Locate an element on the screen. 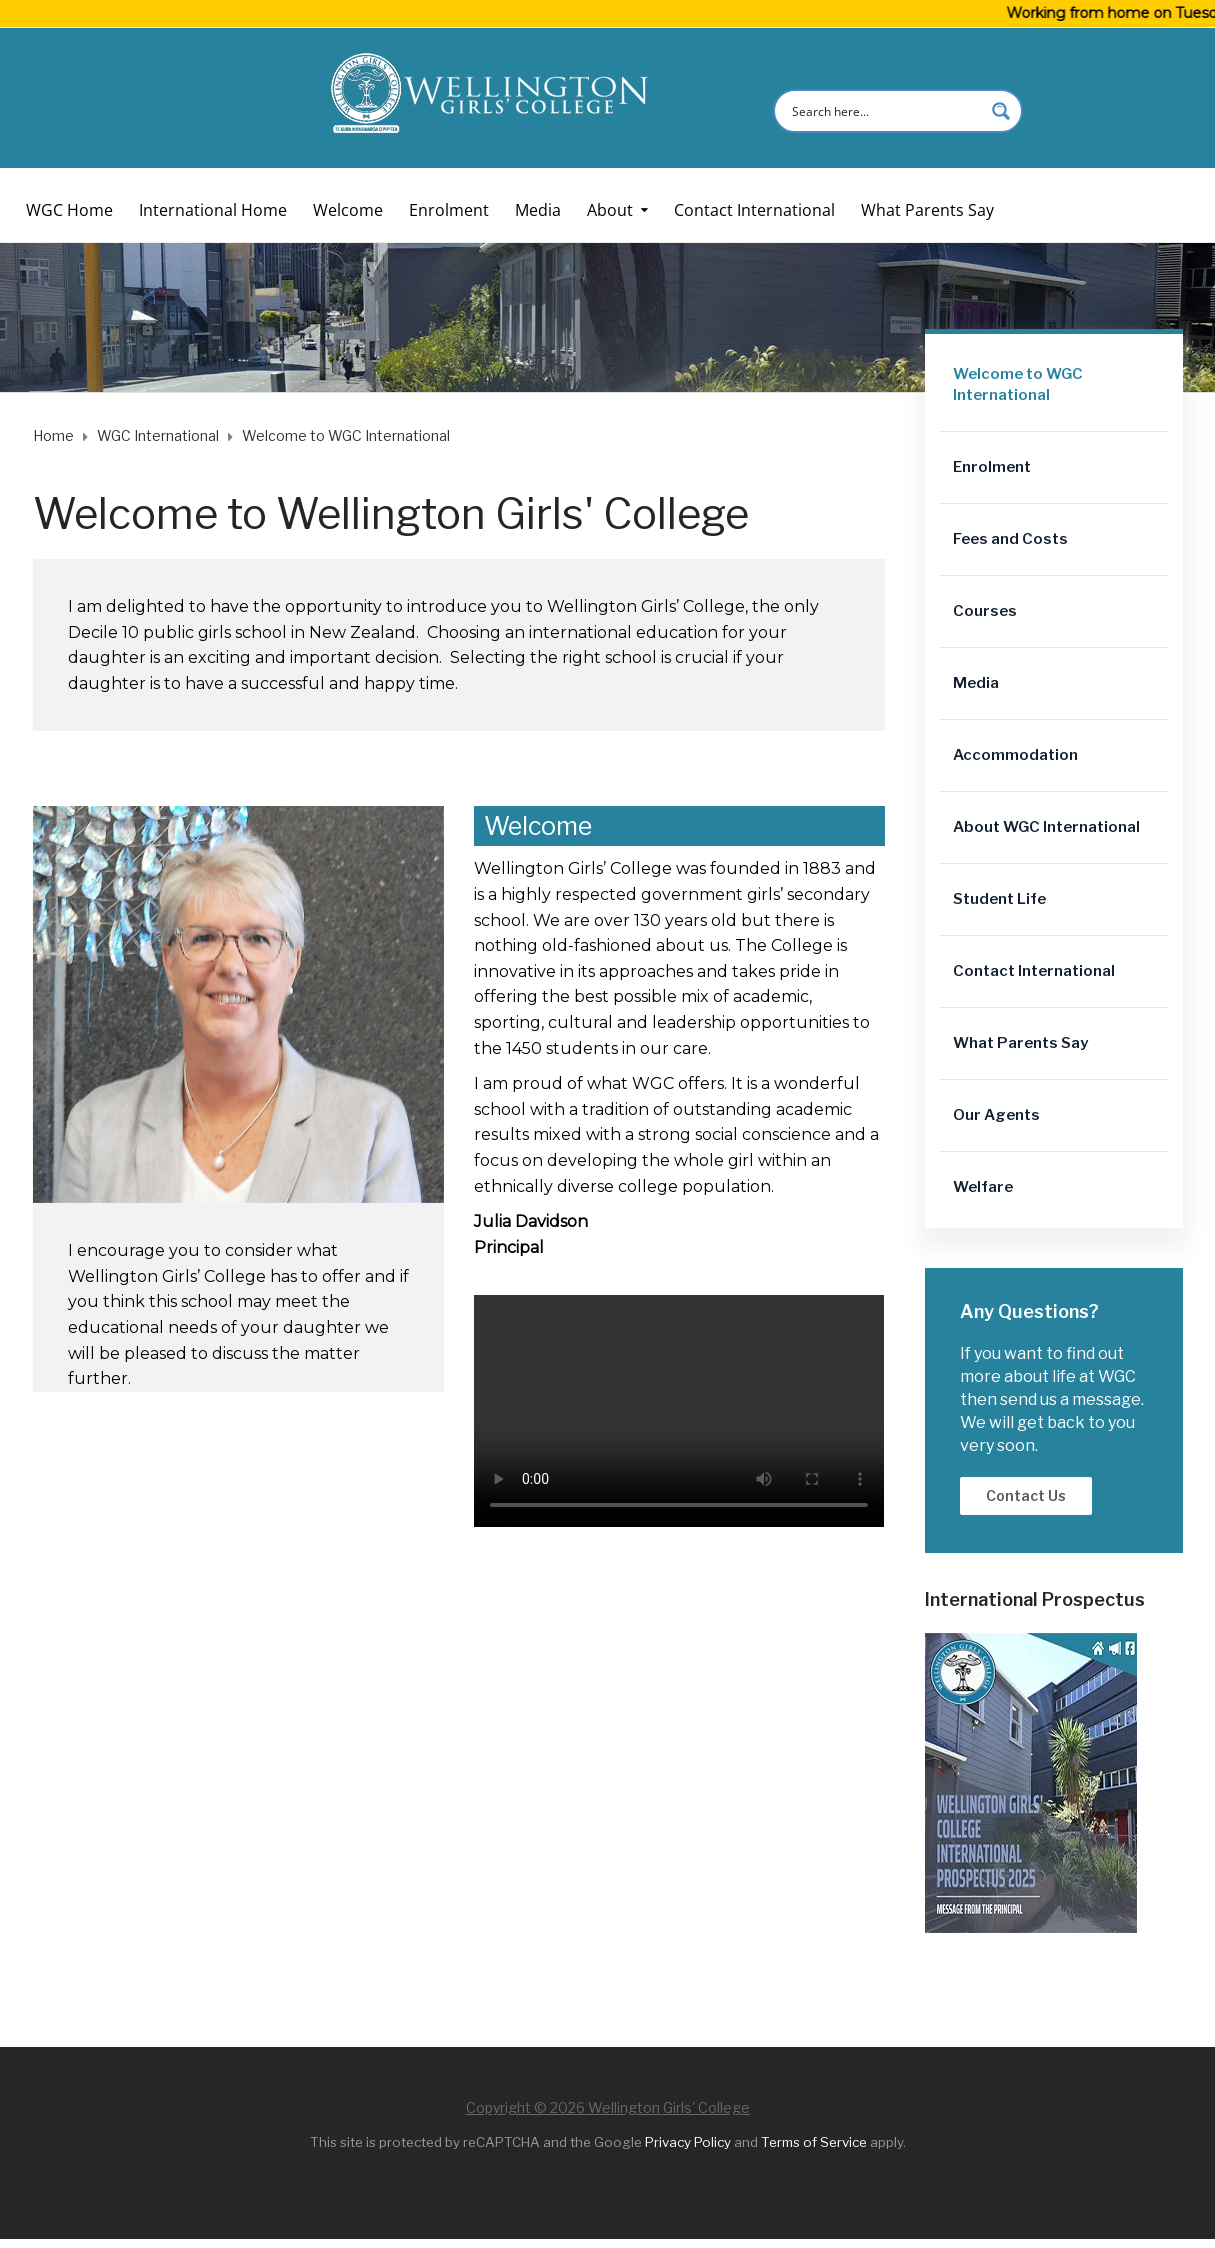 This screenshot has width=1215, height=2248. Welfare is located at coordinates (983, 1187).